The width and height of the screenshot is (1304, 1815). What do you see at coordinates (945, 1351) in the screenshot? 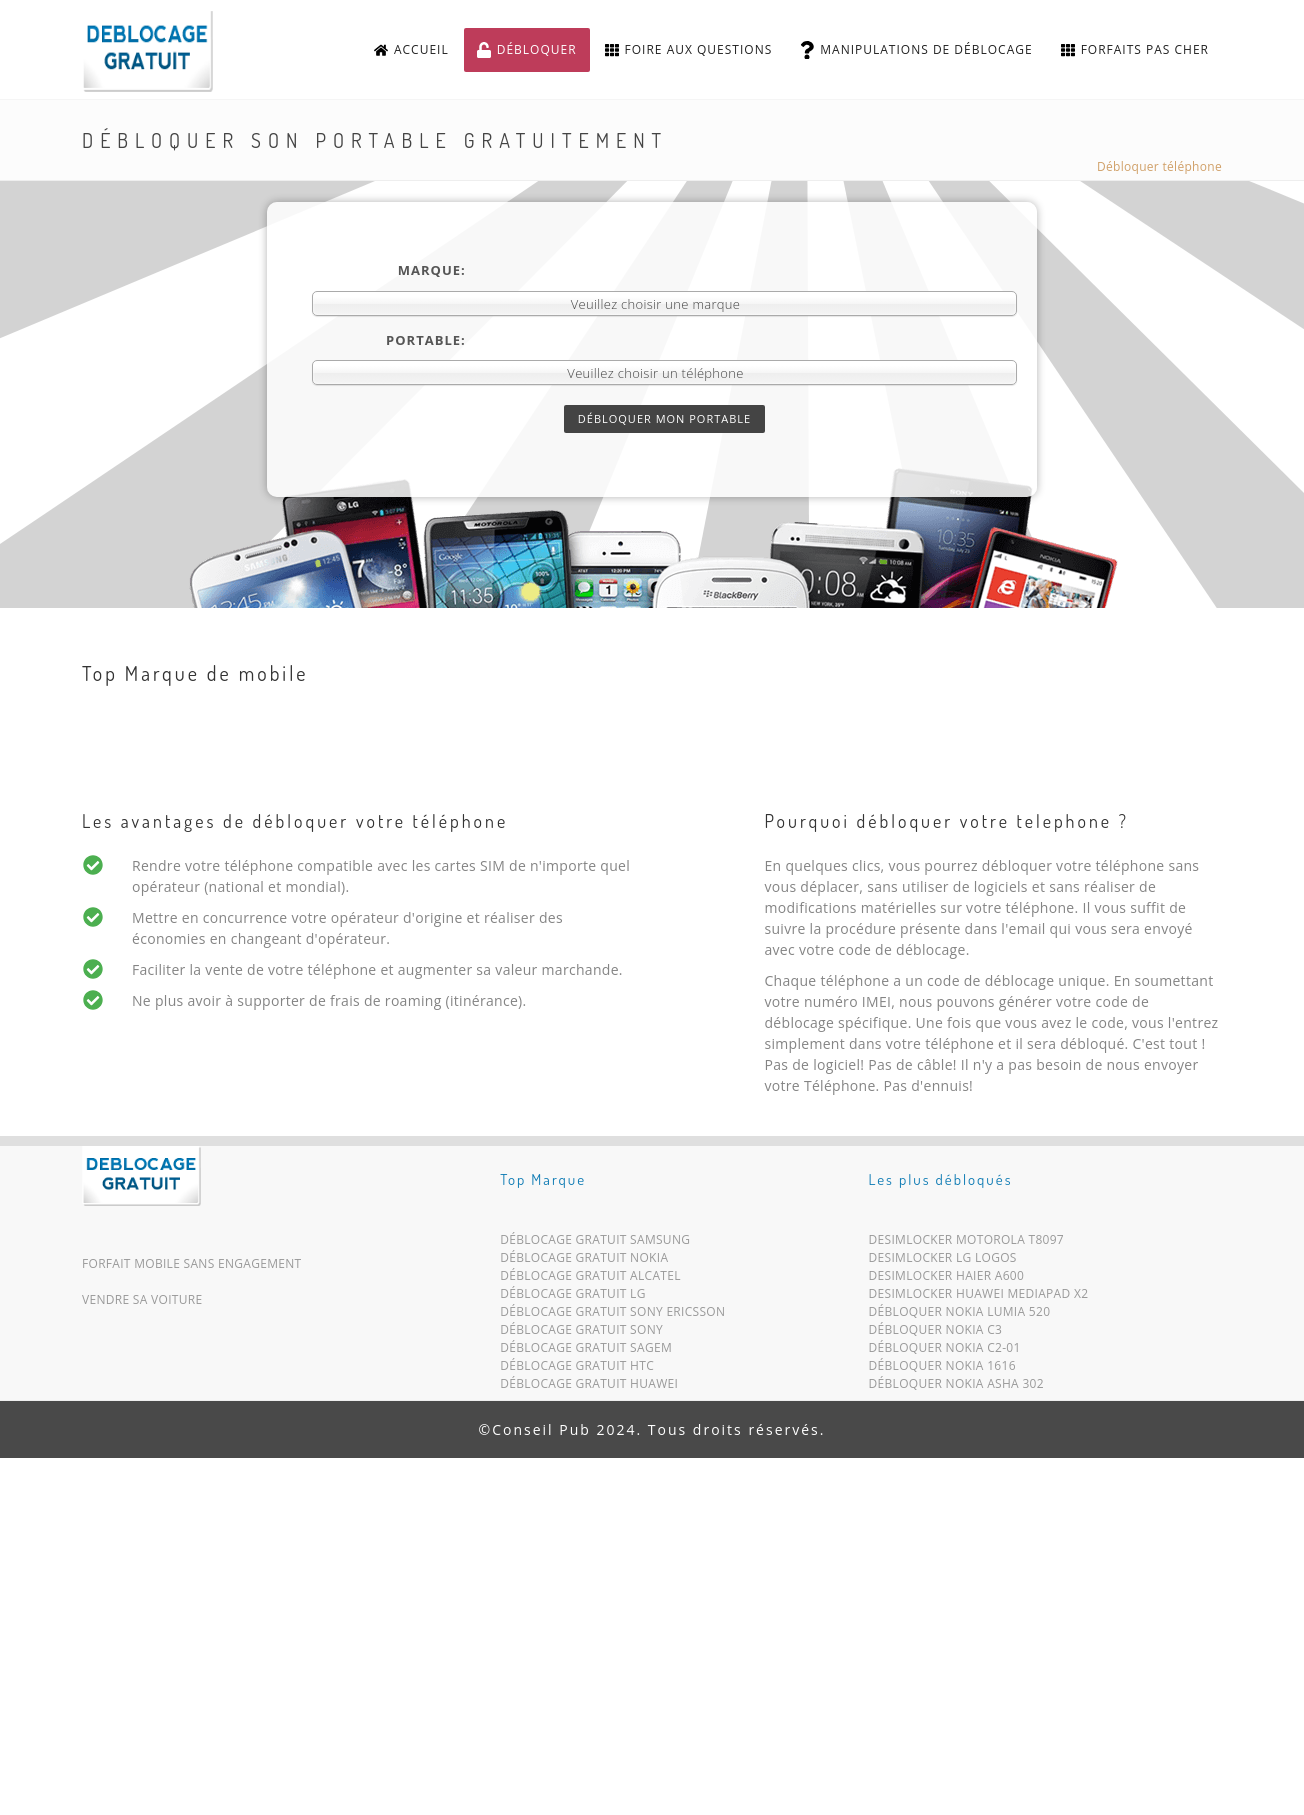
I see `Débloquer Nokia C2-01` at bounding box center [945, 1351].